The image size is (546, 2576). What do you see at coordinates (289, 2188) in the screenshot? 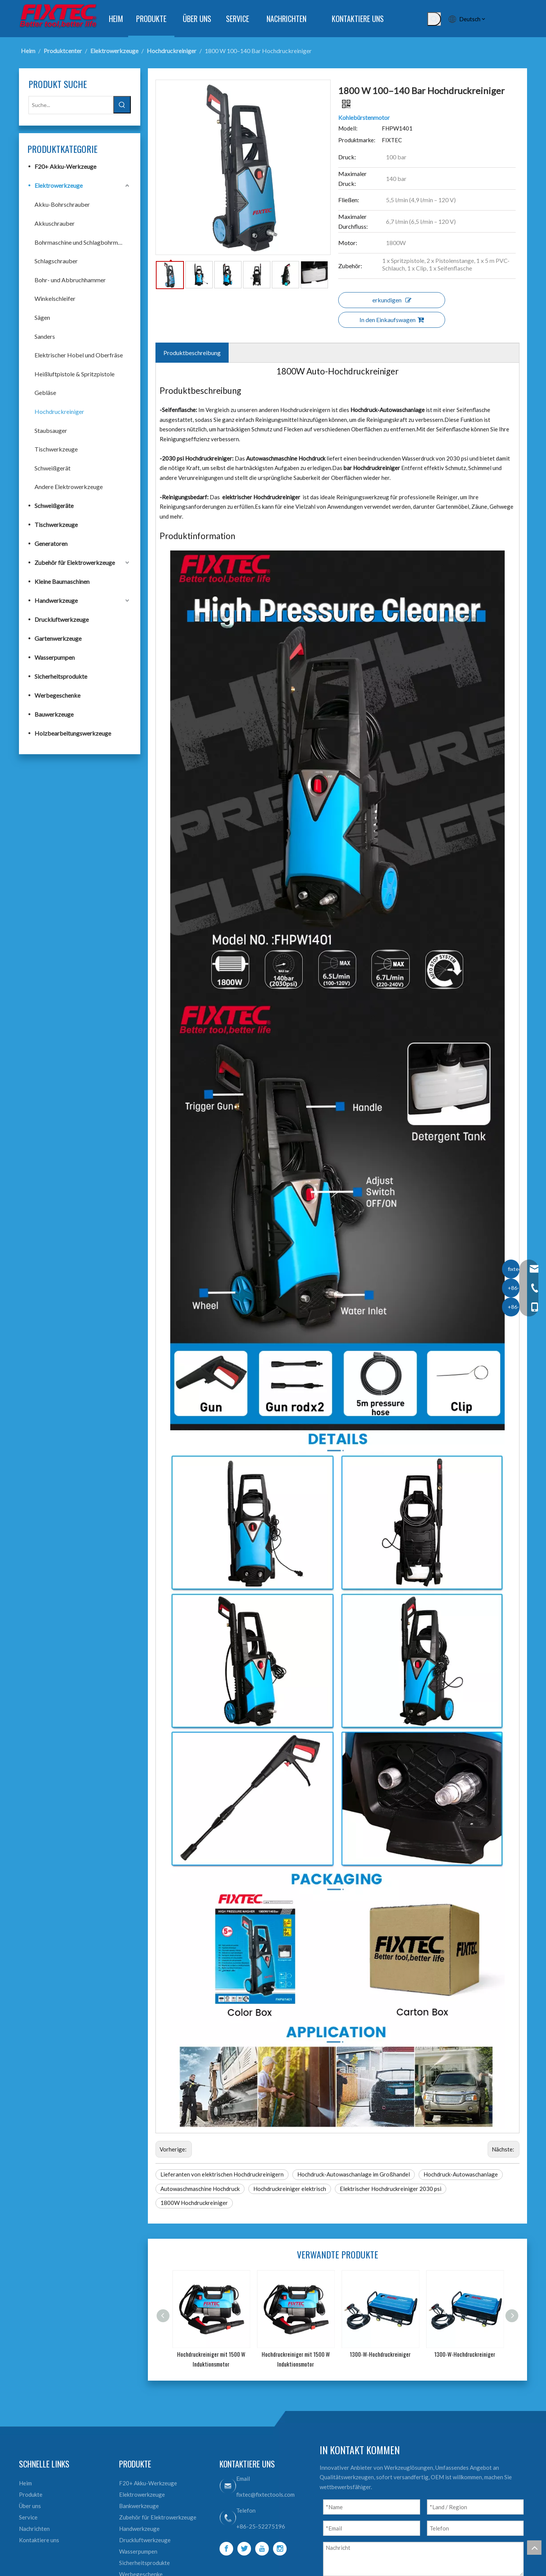
I see `Hochdruckreiniger elektrisch` at bounding box center [289, 2188].